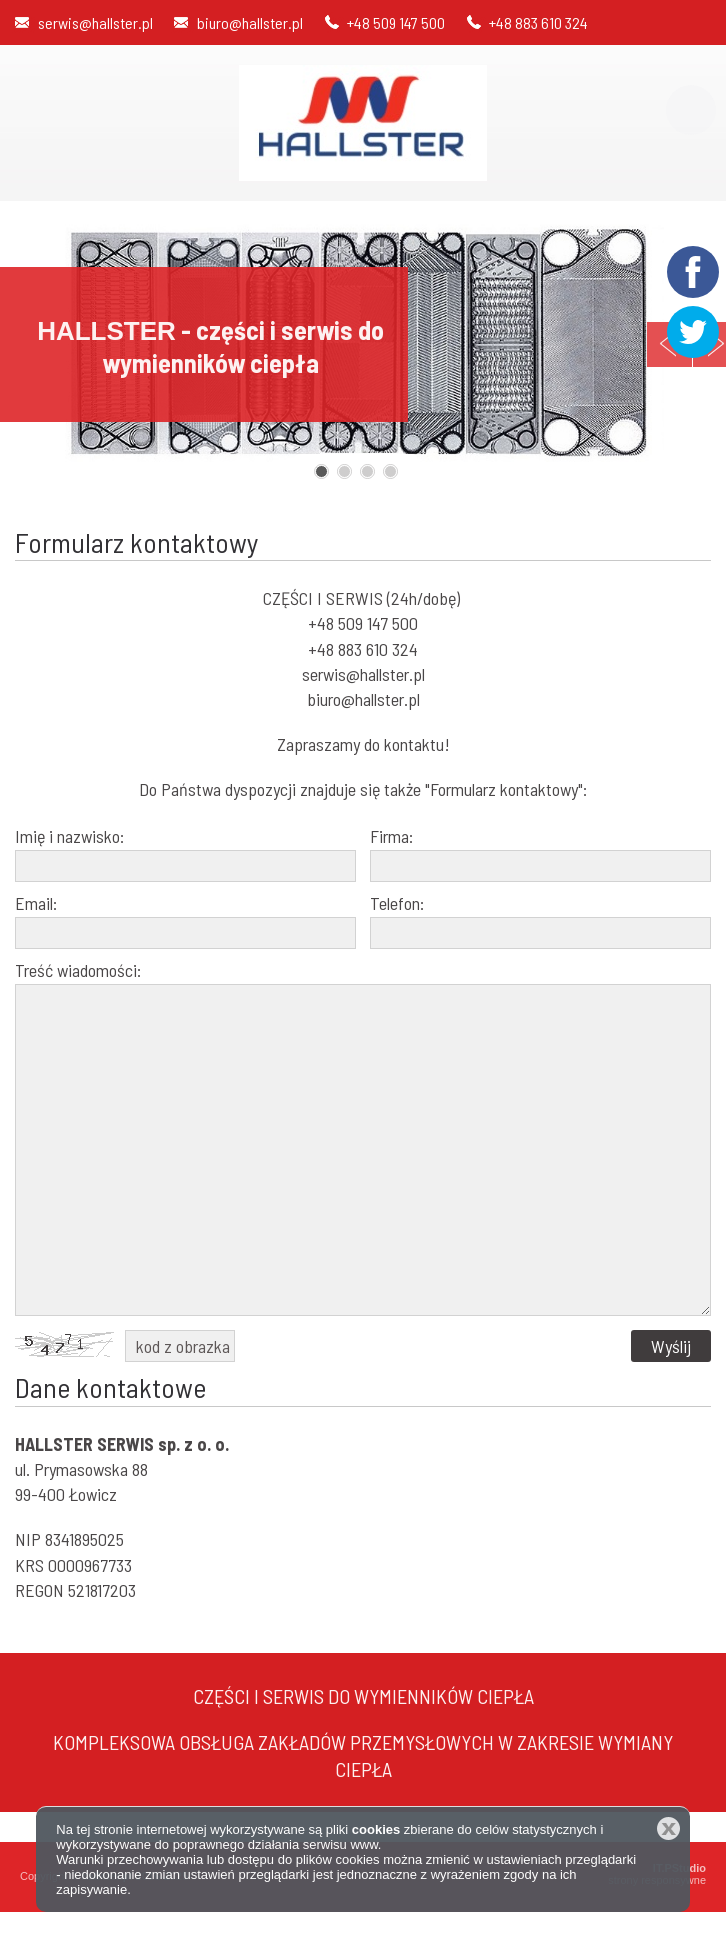  I want to click on biuro@hallster.pl, so click(250, 22).